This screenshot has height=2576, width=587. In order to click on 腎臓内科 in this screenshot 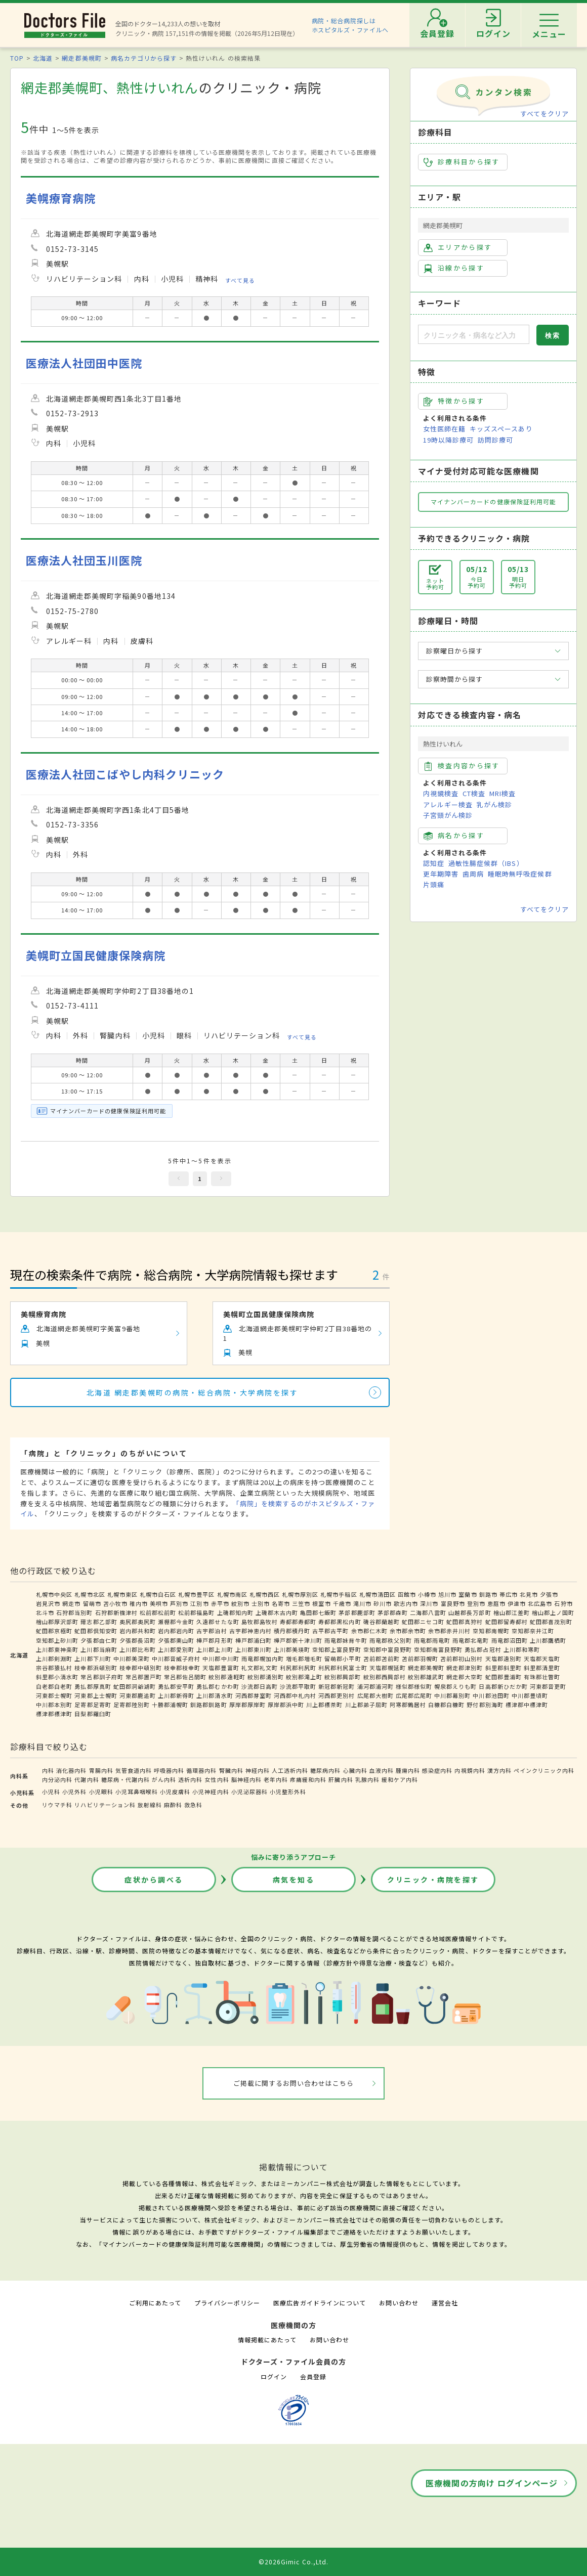, I will do `click(231, 1770)`.